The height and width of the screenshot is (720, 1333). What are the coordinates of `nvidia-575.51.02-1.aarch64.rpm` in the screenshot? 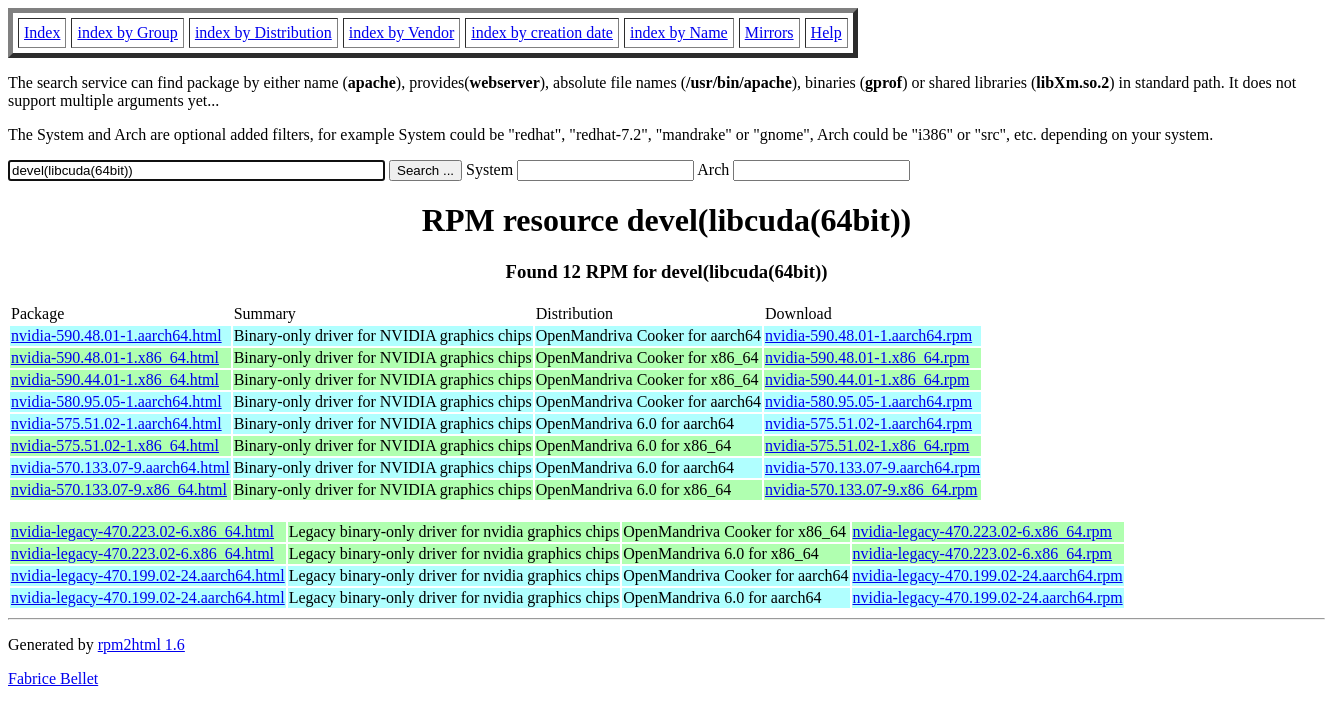 It's located at (868, 423).